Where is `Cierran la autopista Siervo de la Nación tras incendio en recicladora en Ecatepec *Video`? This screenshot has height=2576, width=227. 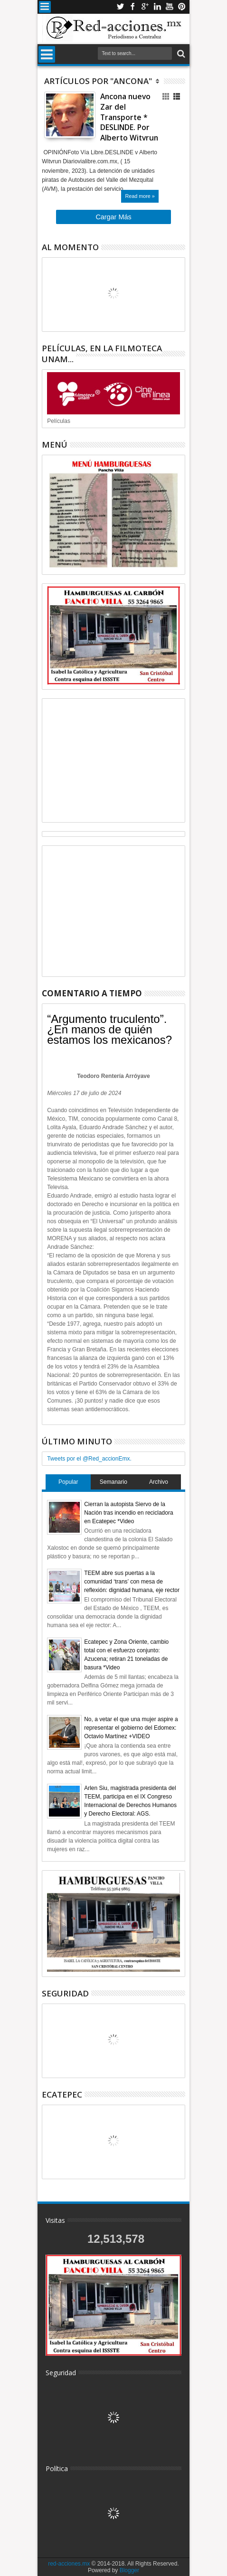 Cierran la autopista Siervo de la Nación tras incendio en recicladora en Ecatepec *Video is located at coordinates (128, 1513).